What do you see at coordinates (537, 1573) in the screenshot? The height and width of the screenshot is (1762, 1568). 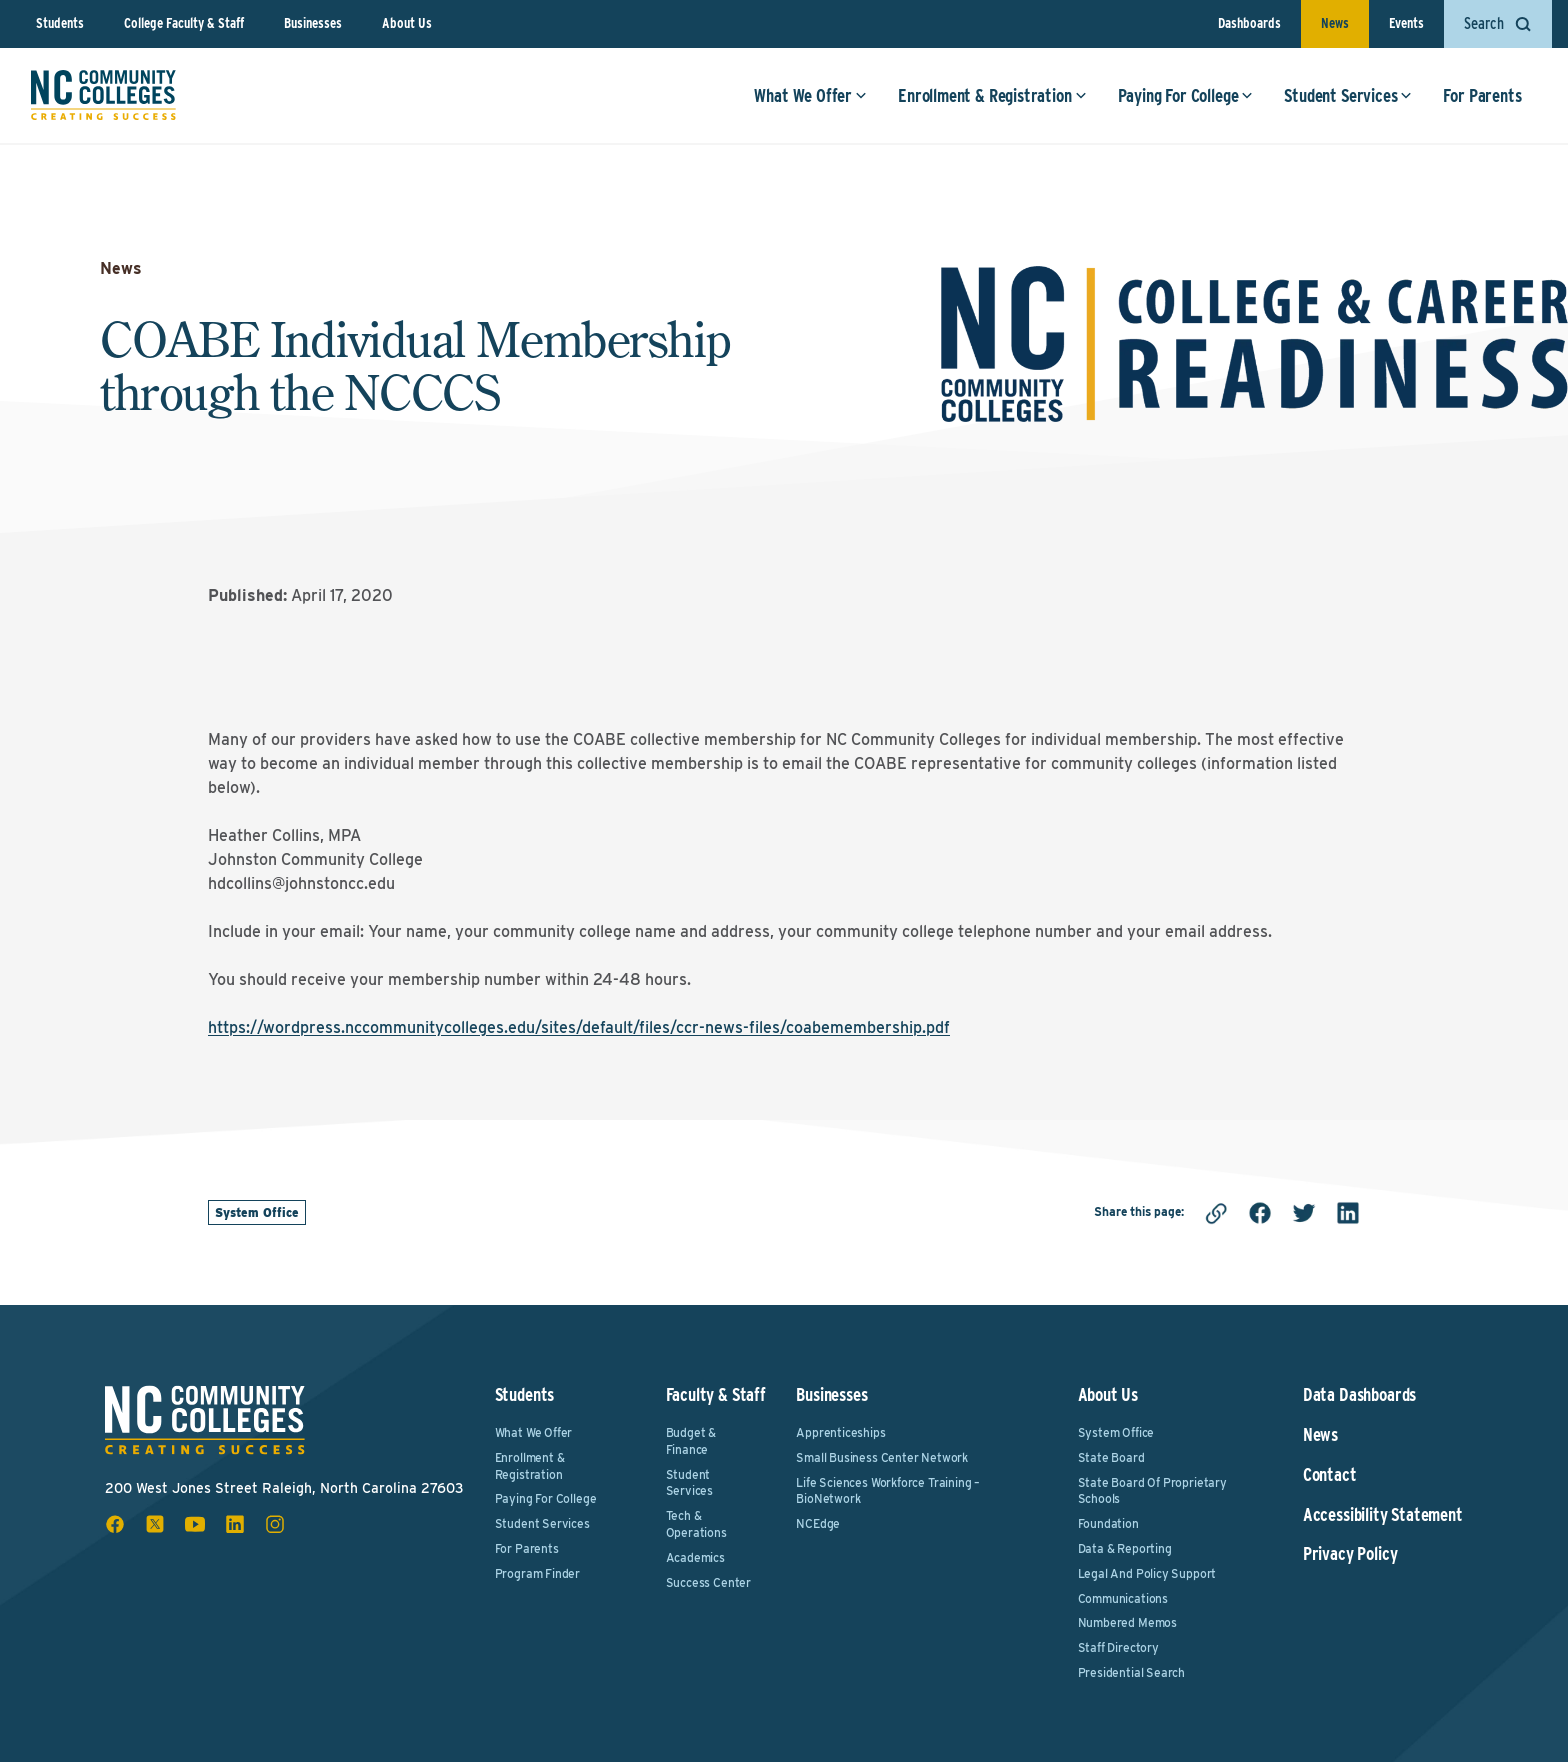 I see `Program Finder` at bounding box center [537, 1573].